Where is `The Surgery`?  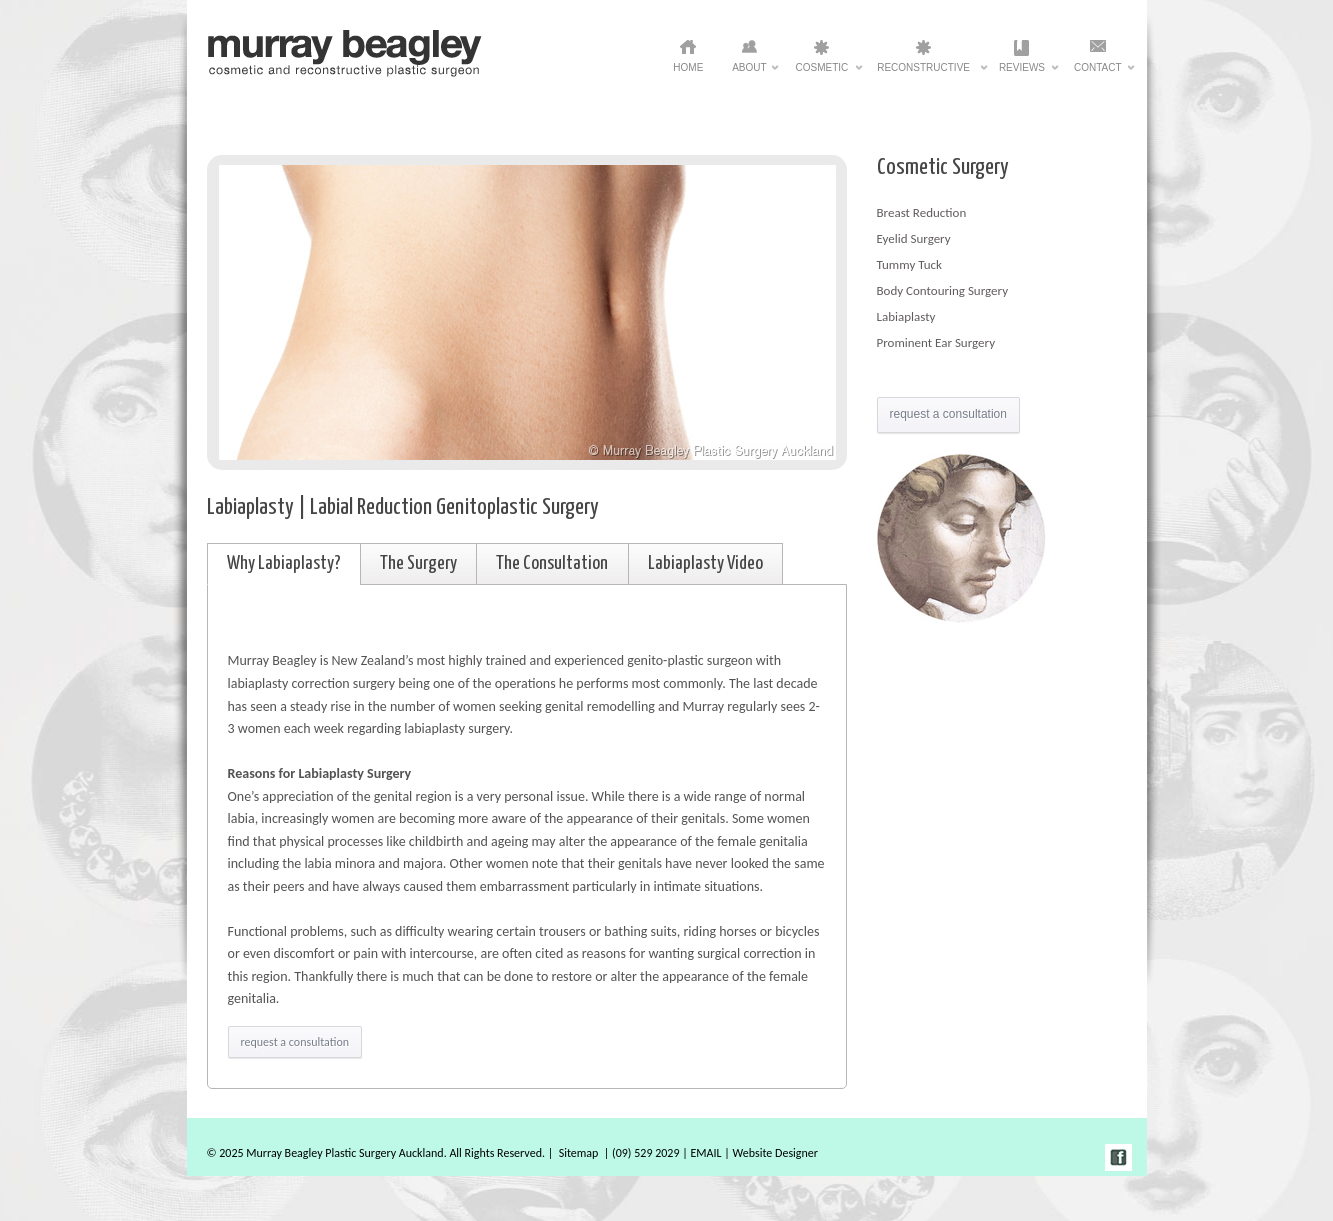 The Surgery is located at coordinates (418, 563).